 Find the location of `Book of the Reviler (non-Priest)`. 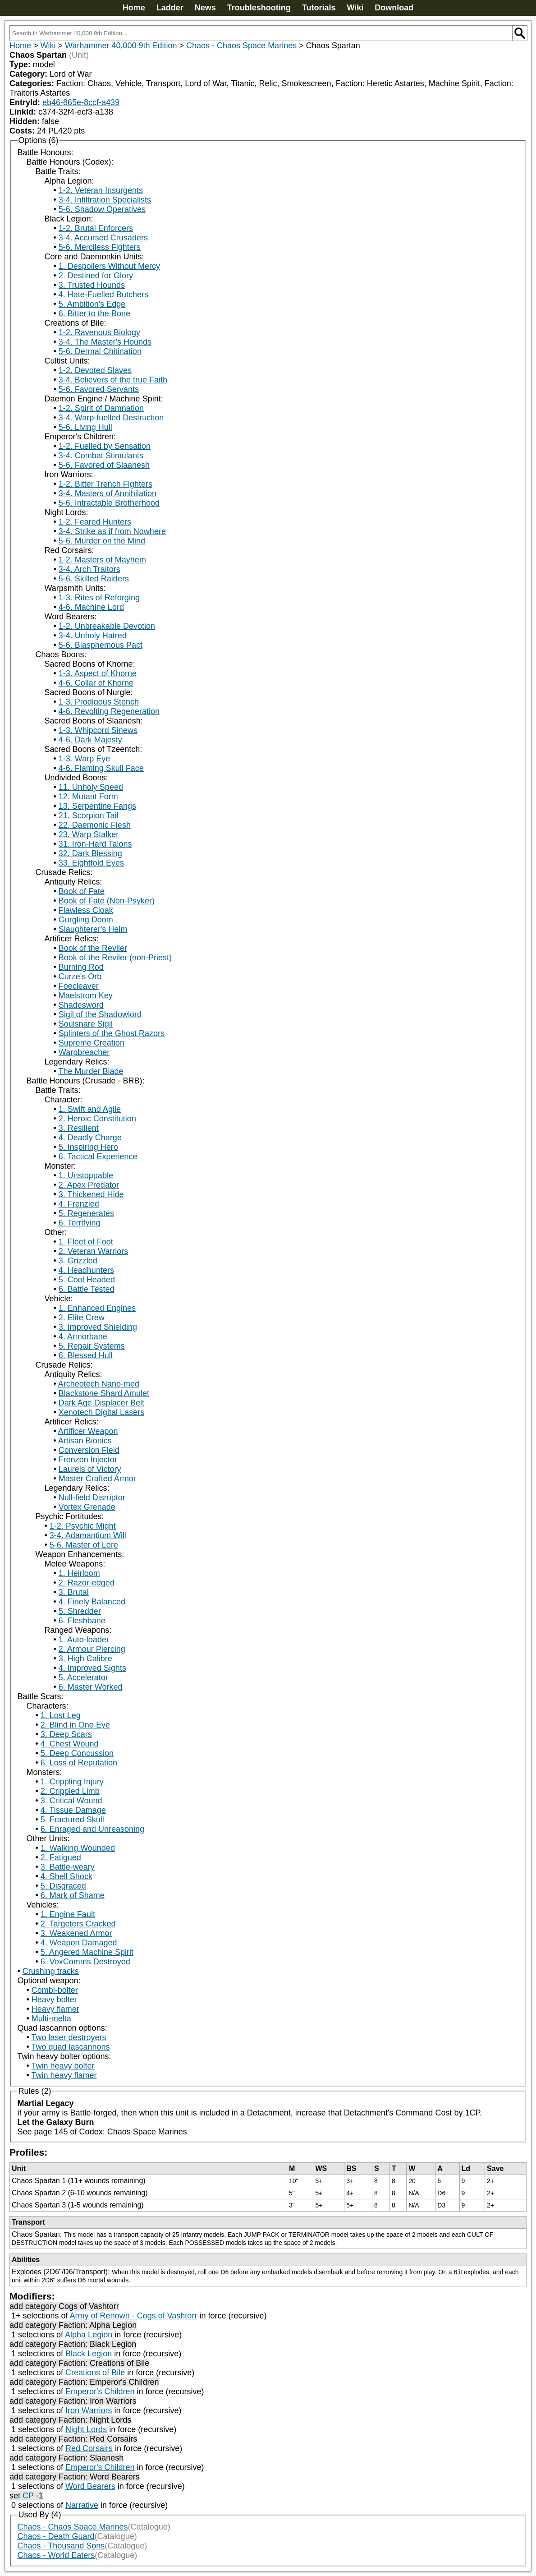

Book of the Reviler (non-Priest) is located at coordinates (115, 957).